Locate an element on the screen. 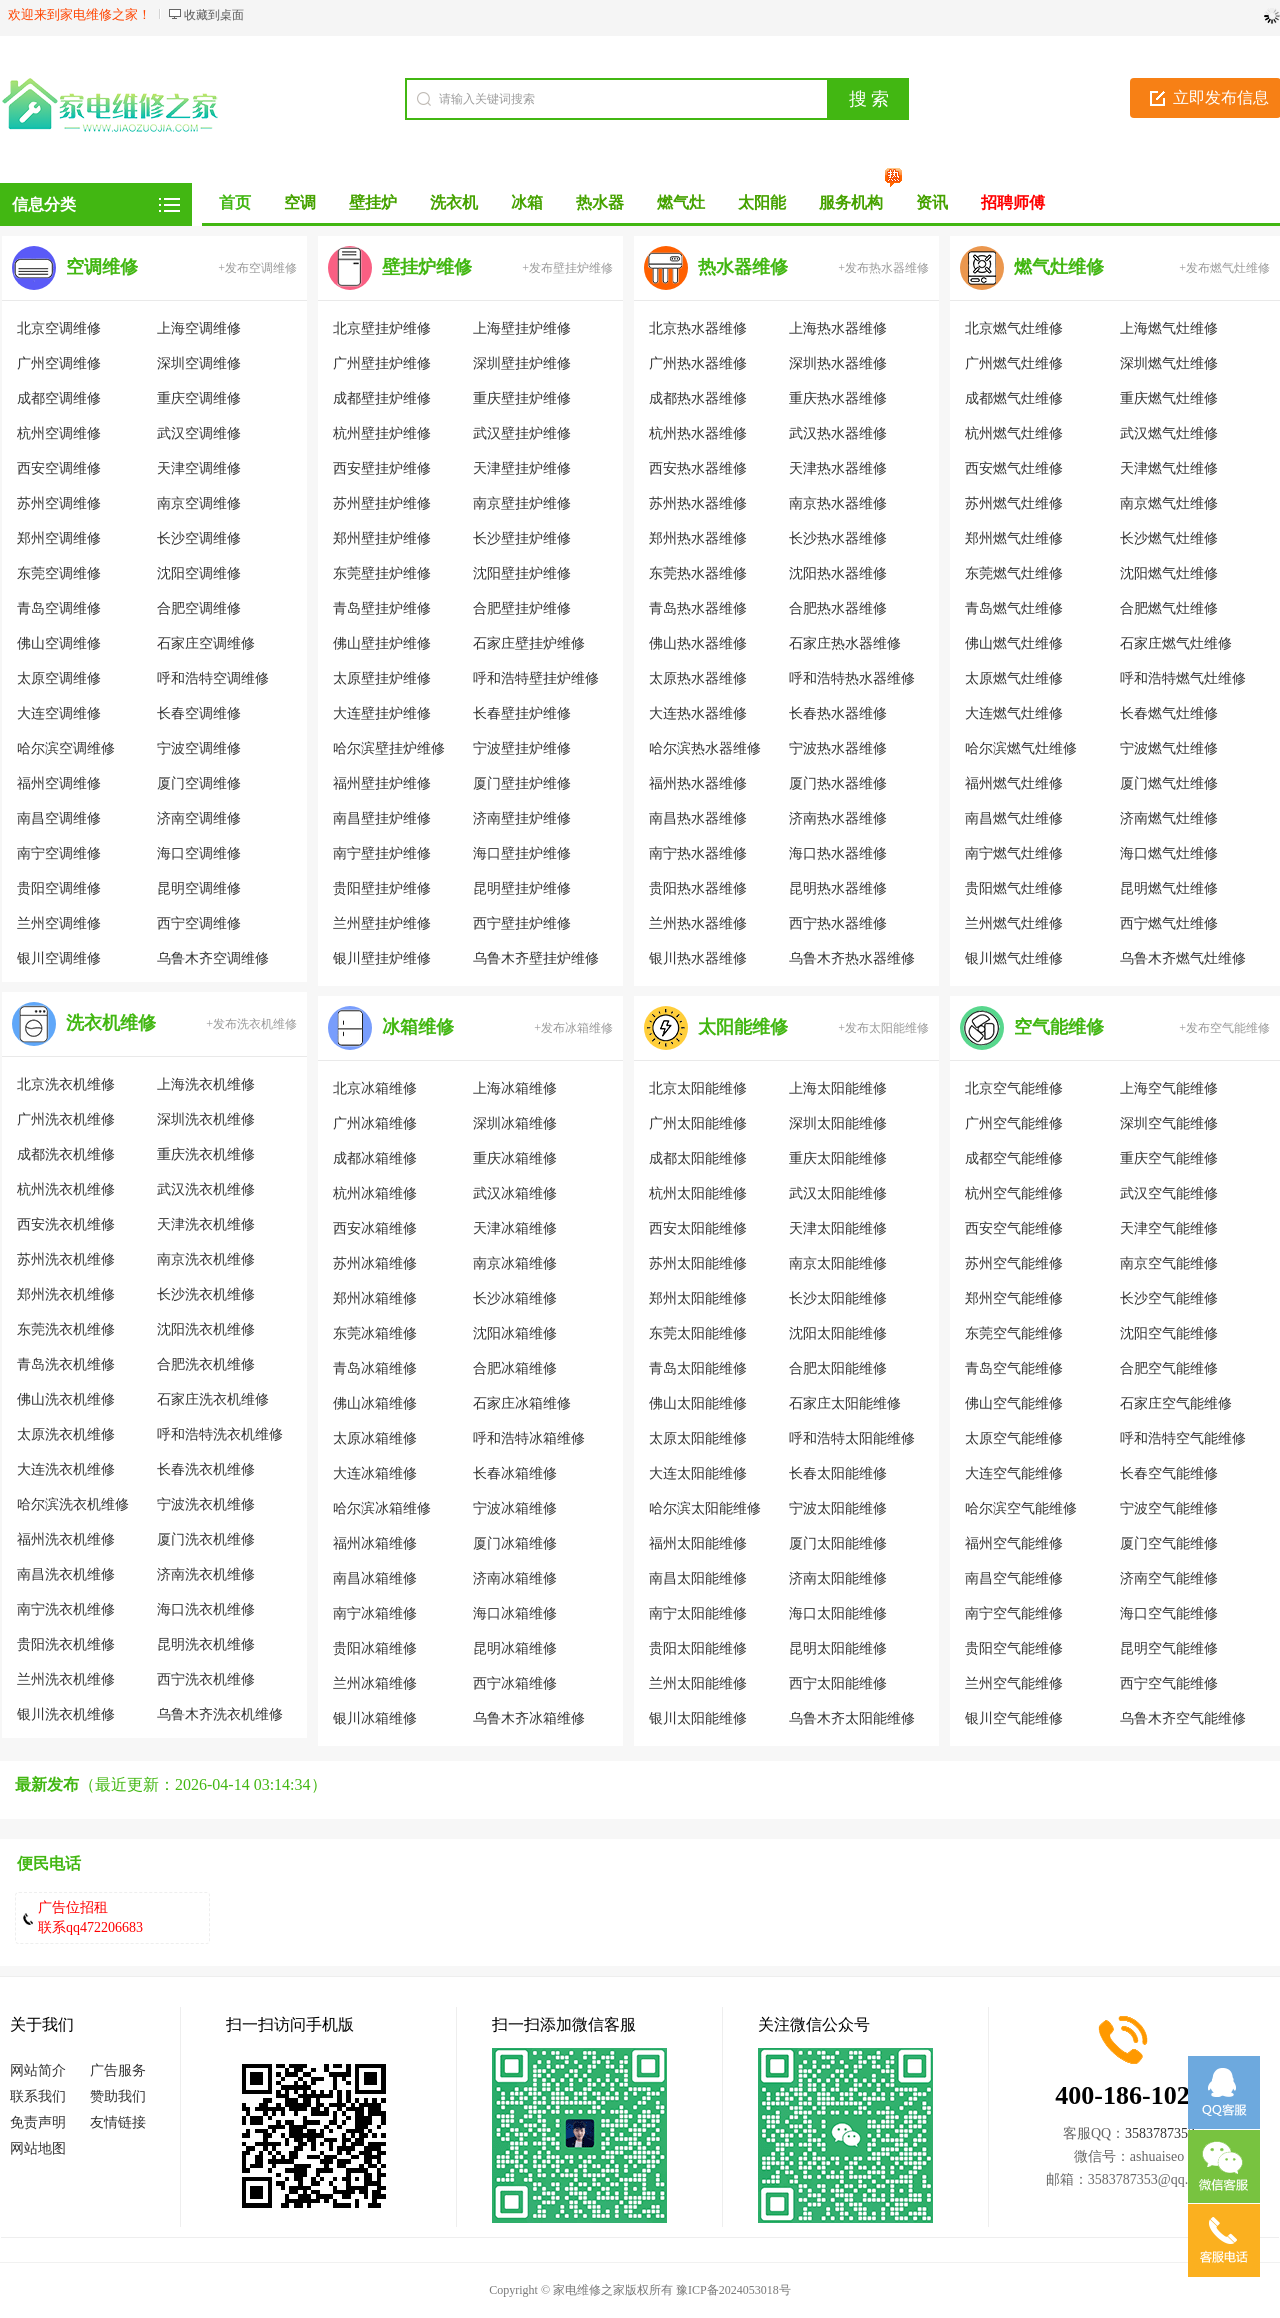  南昌壁挂炉维修 is located at coordinates (382, 818).